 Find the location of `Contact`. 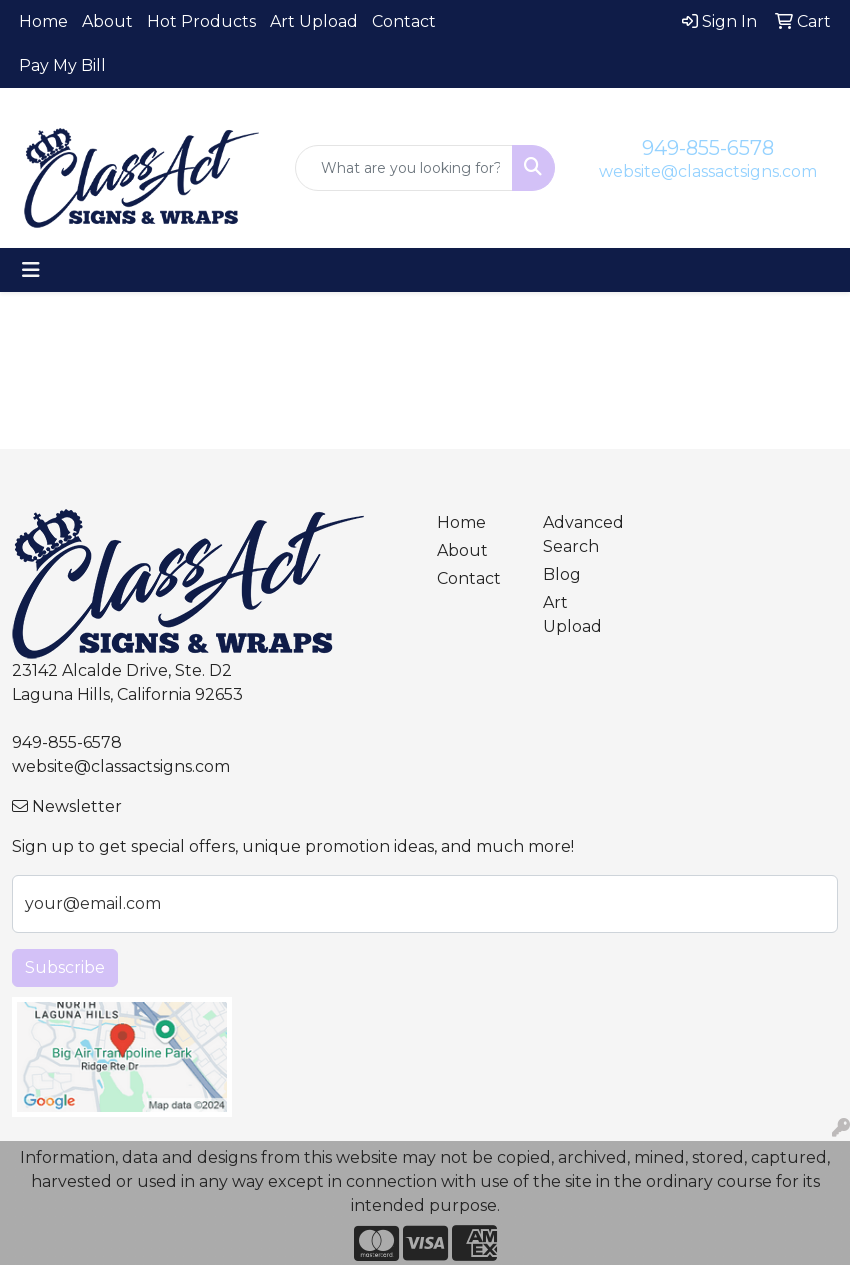

Contact is located at coordinates (404, 21).